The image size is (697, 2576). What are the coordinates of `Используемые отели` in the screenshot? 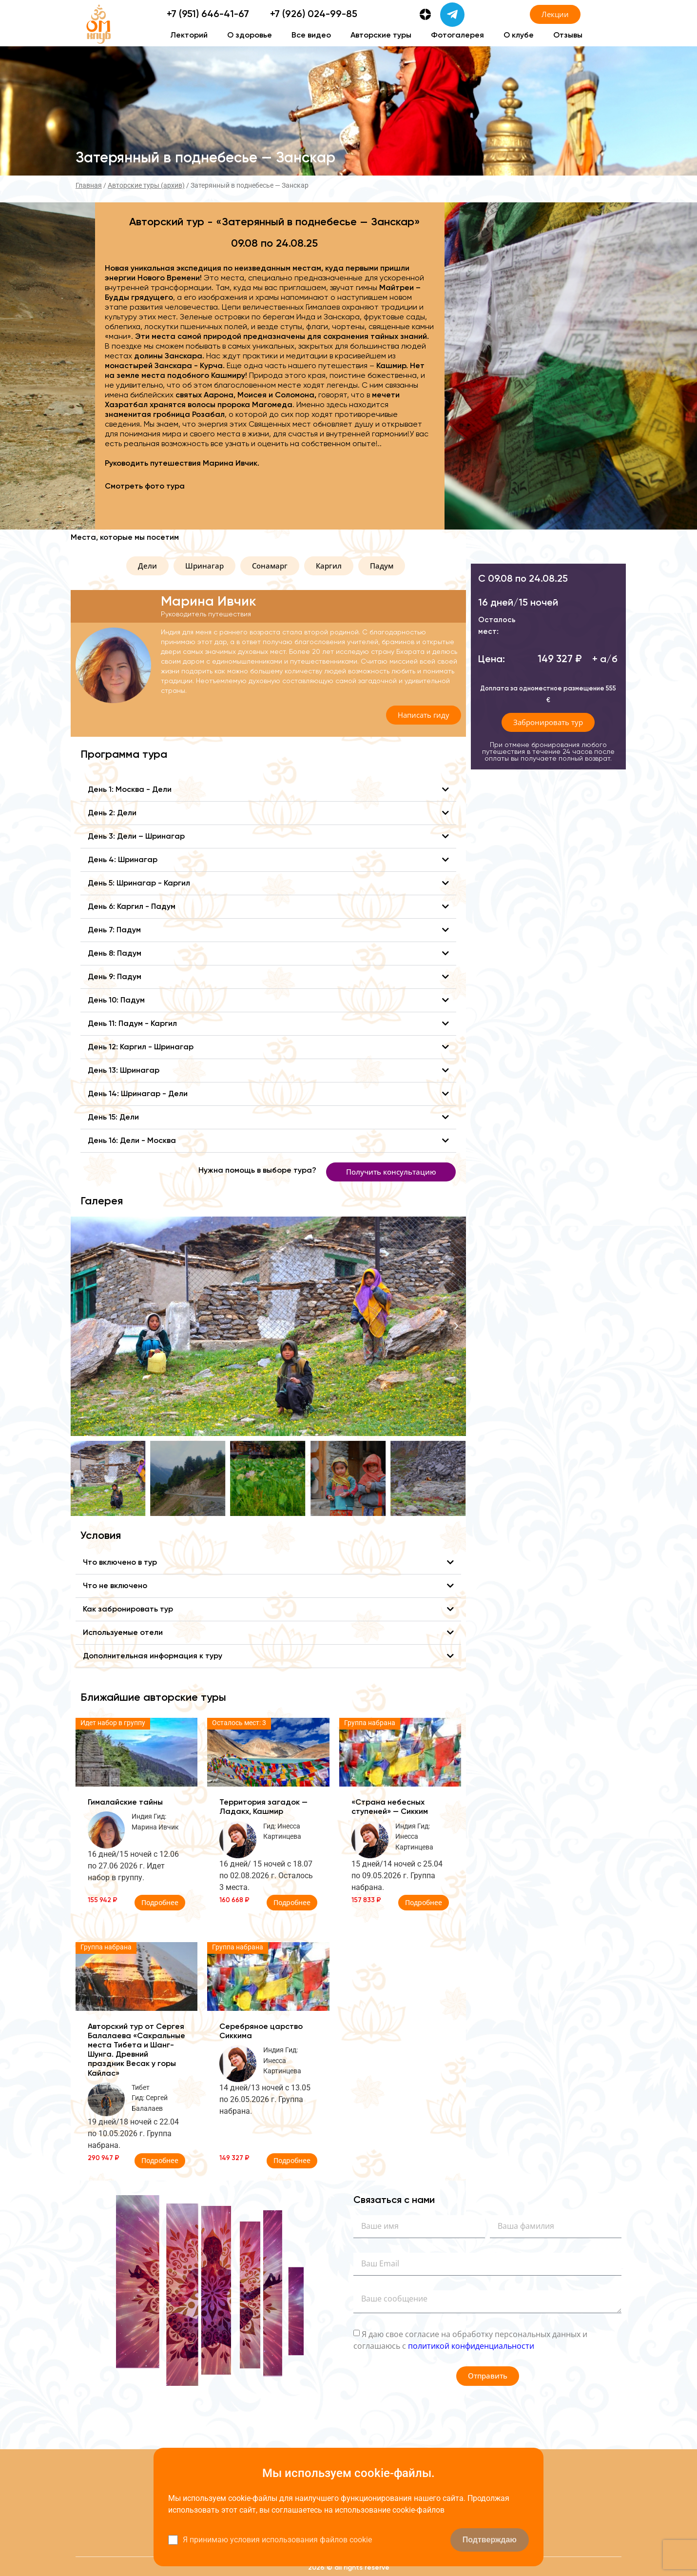 It's located at (123, 1633).